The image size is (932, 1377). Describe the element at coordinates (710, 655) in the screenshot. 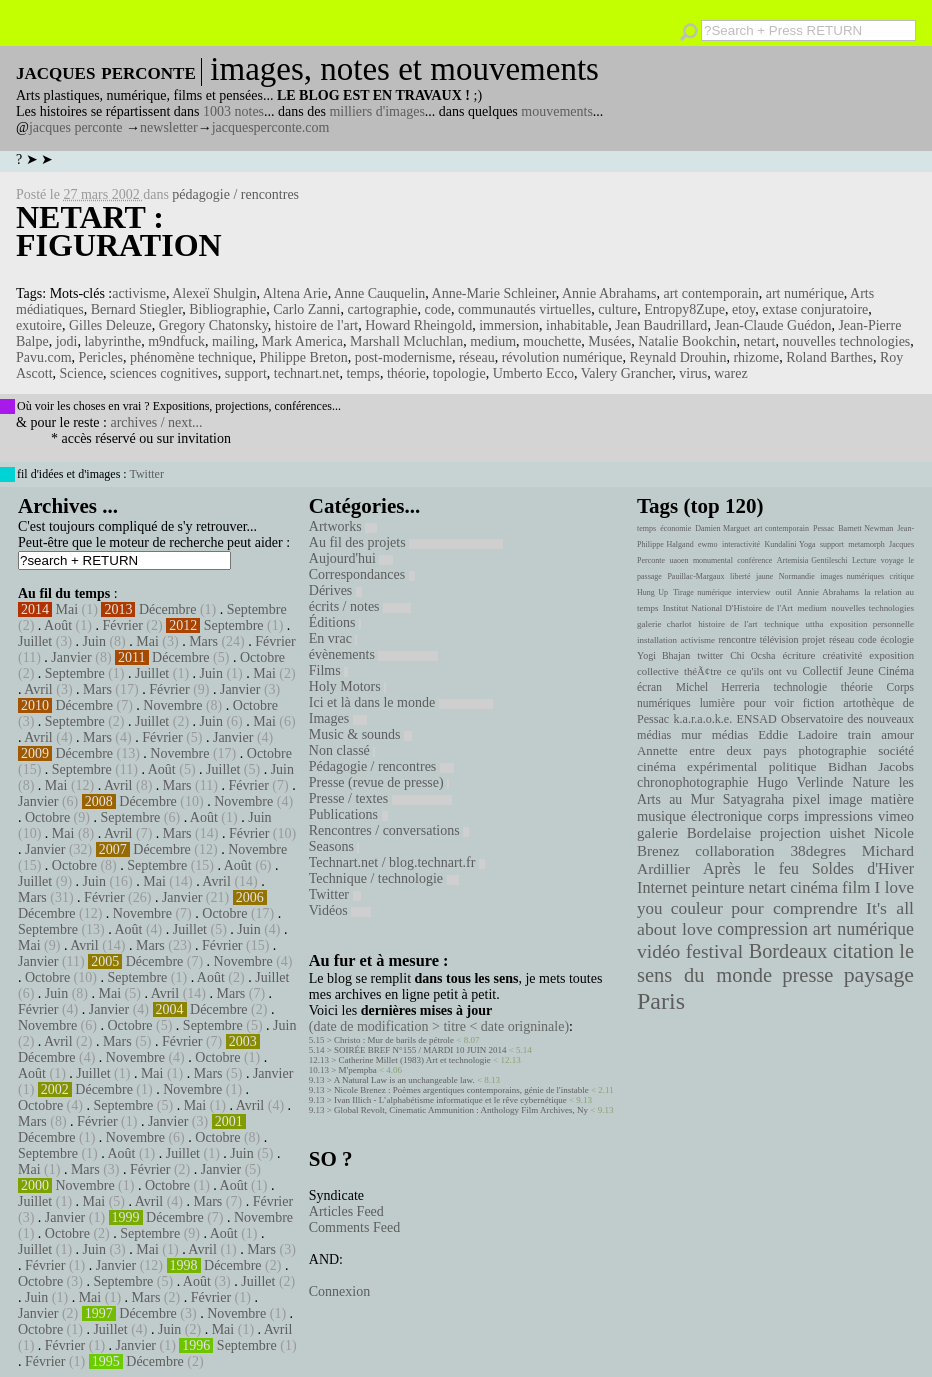

I see `twitter` at that location.